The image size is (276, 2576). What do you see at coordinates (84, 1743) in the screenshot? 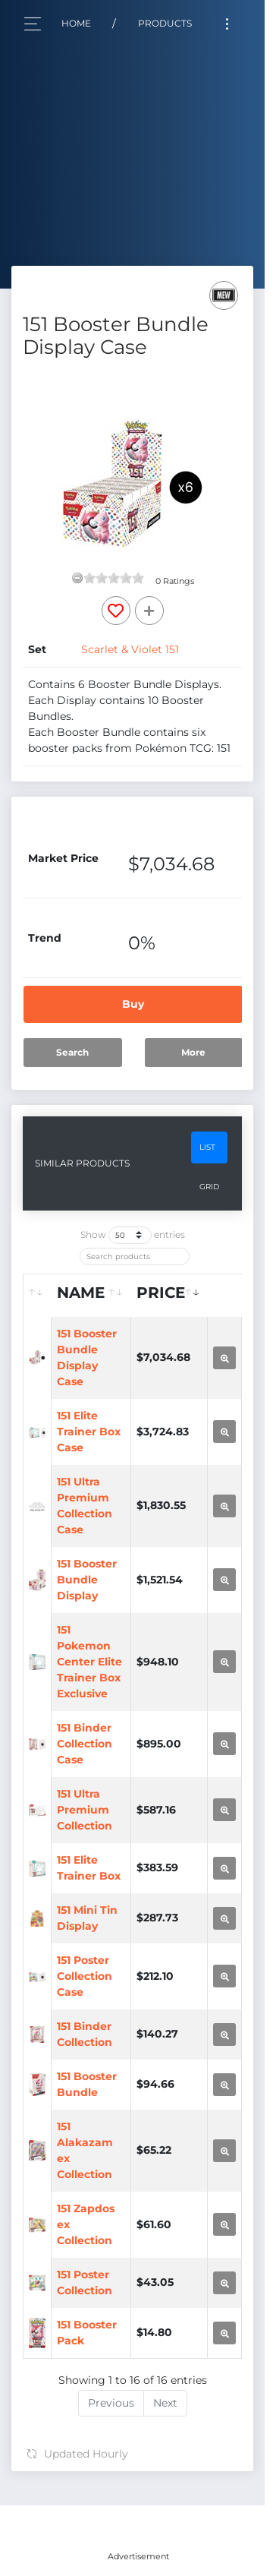
I see `151 Binder Collection Case` at bounding box center [84, 1743].